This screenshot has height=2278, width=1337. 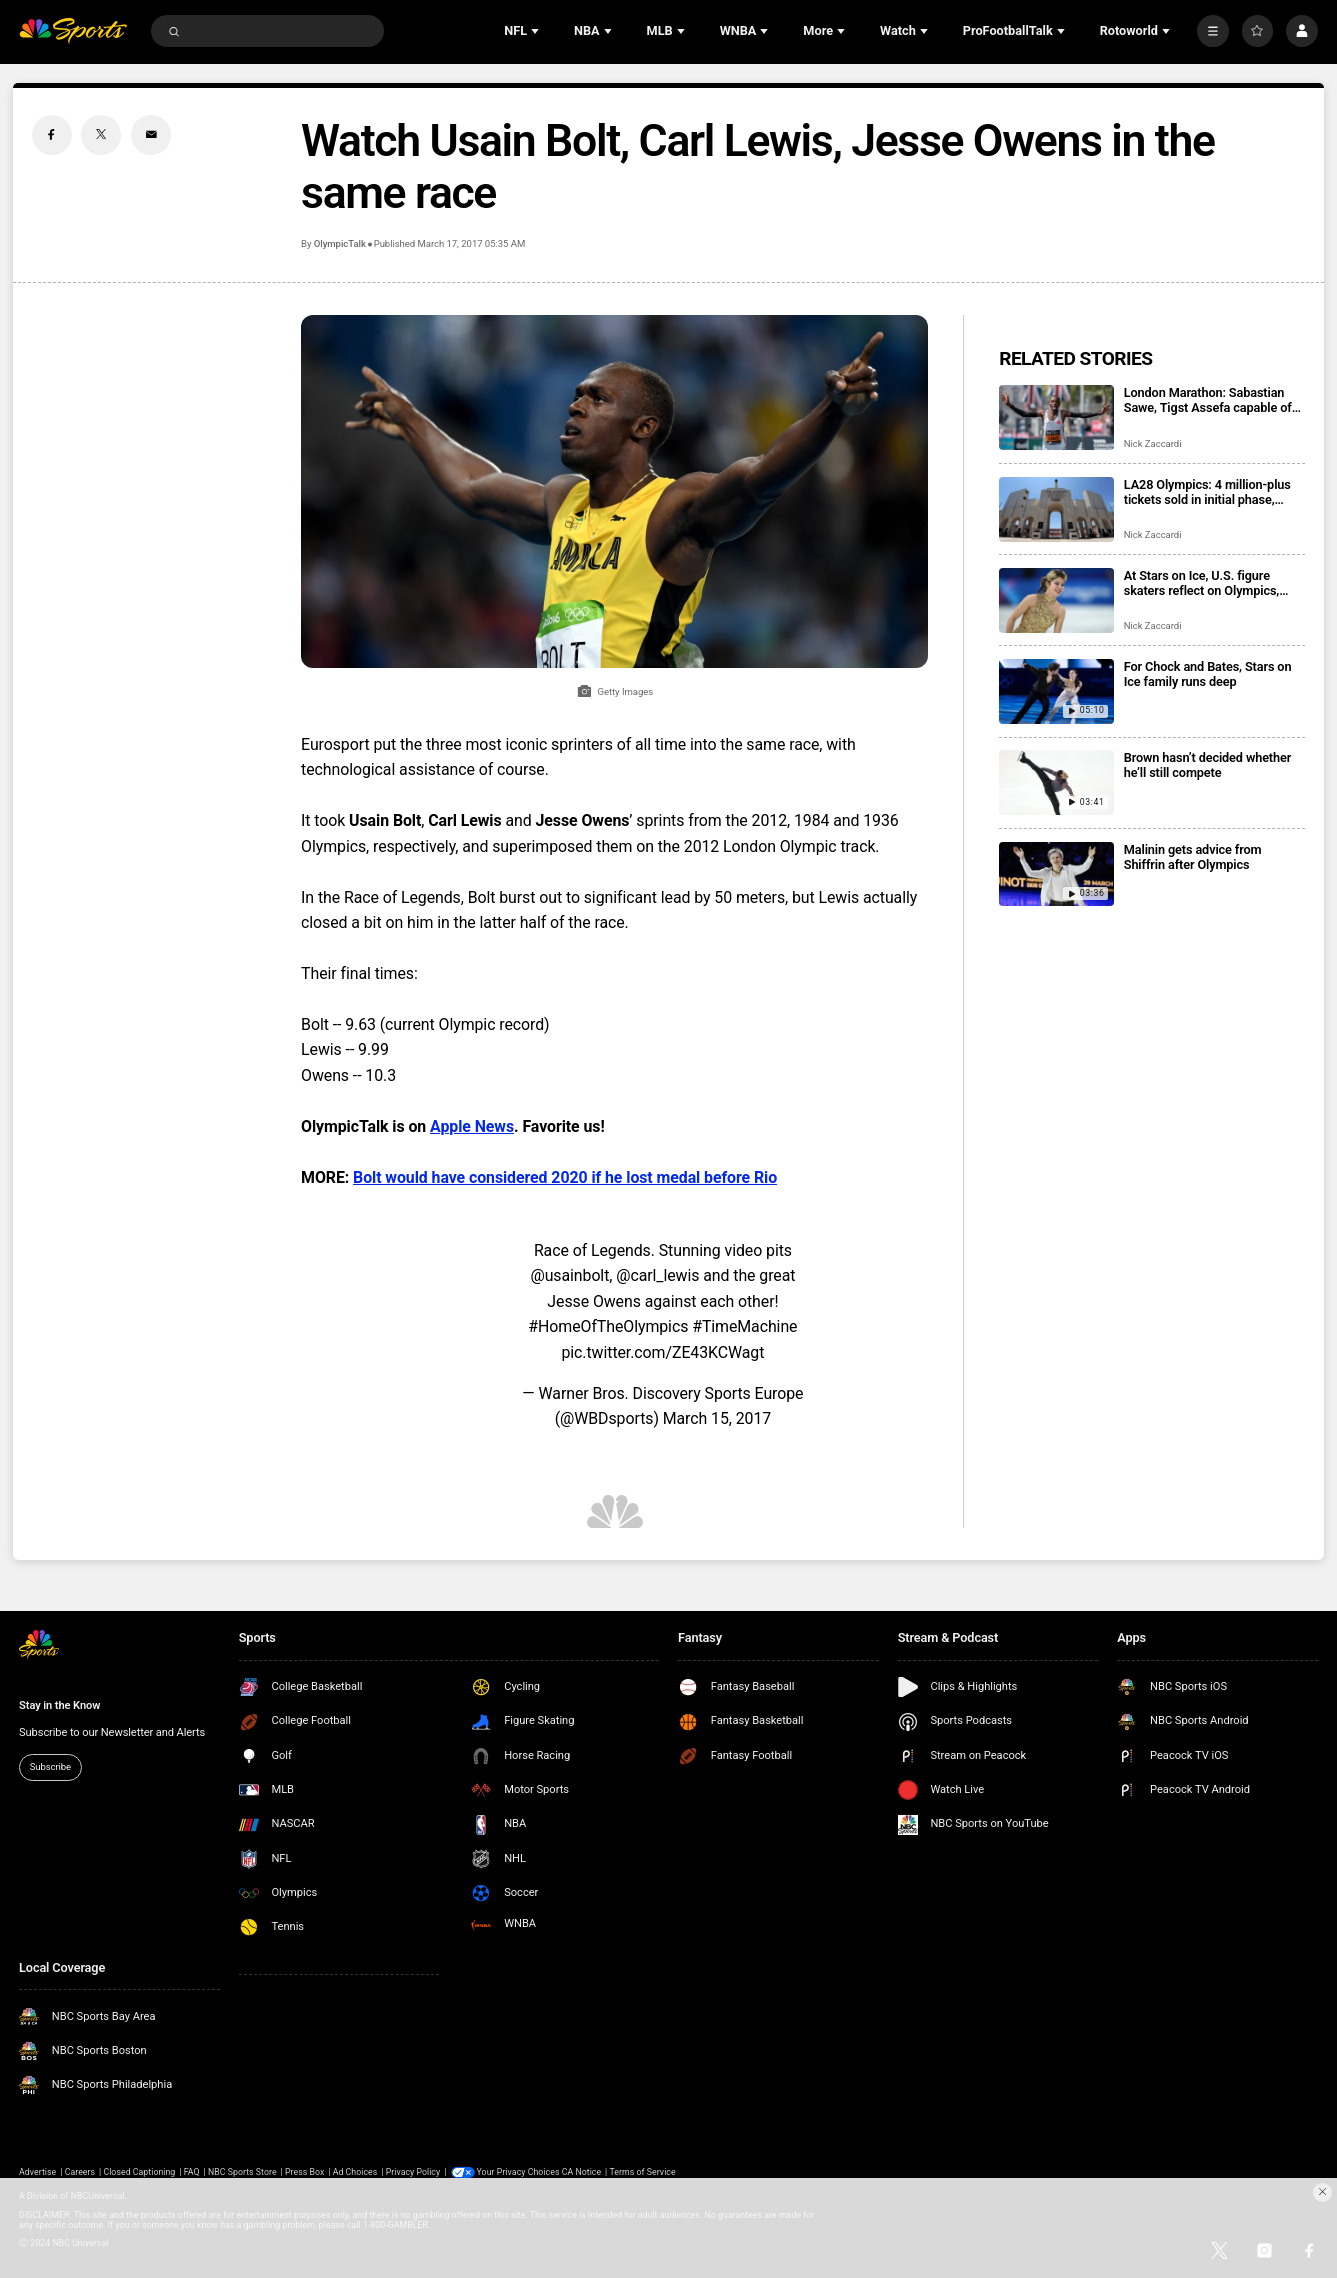 What do you see at coordinates (1208, 400) in the screenshot?
I see `London Marathon: Sabastian Sawe, Tigst Assefa capable of record times in title defenses` at bounding box center [1208, 400].